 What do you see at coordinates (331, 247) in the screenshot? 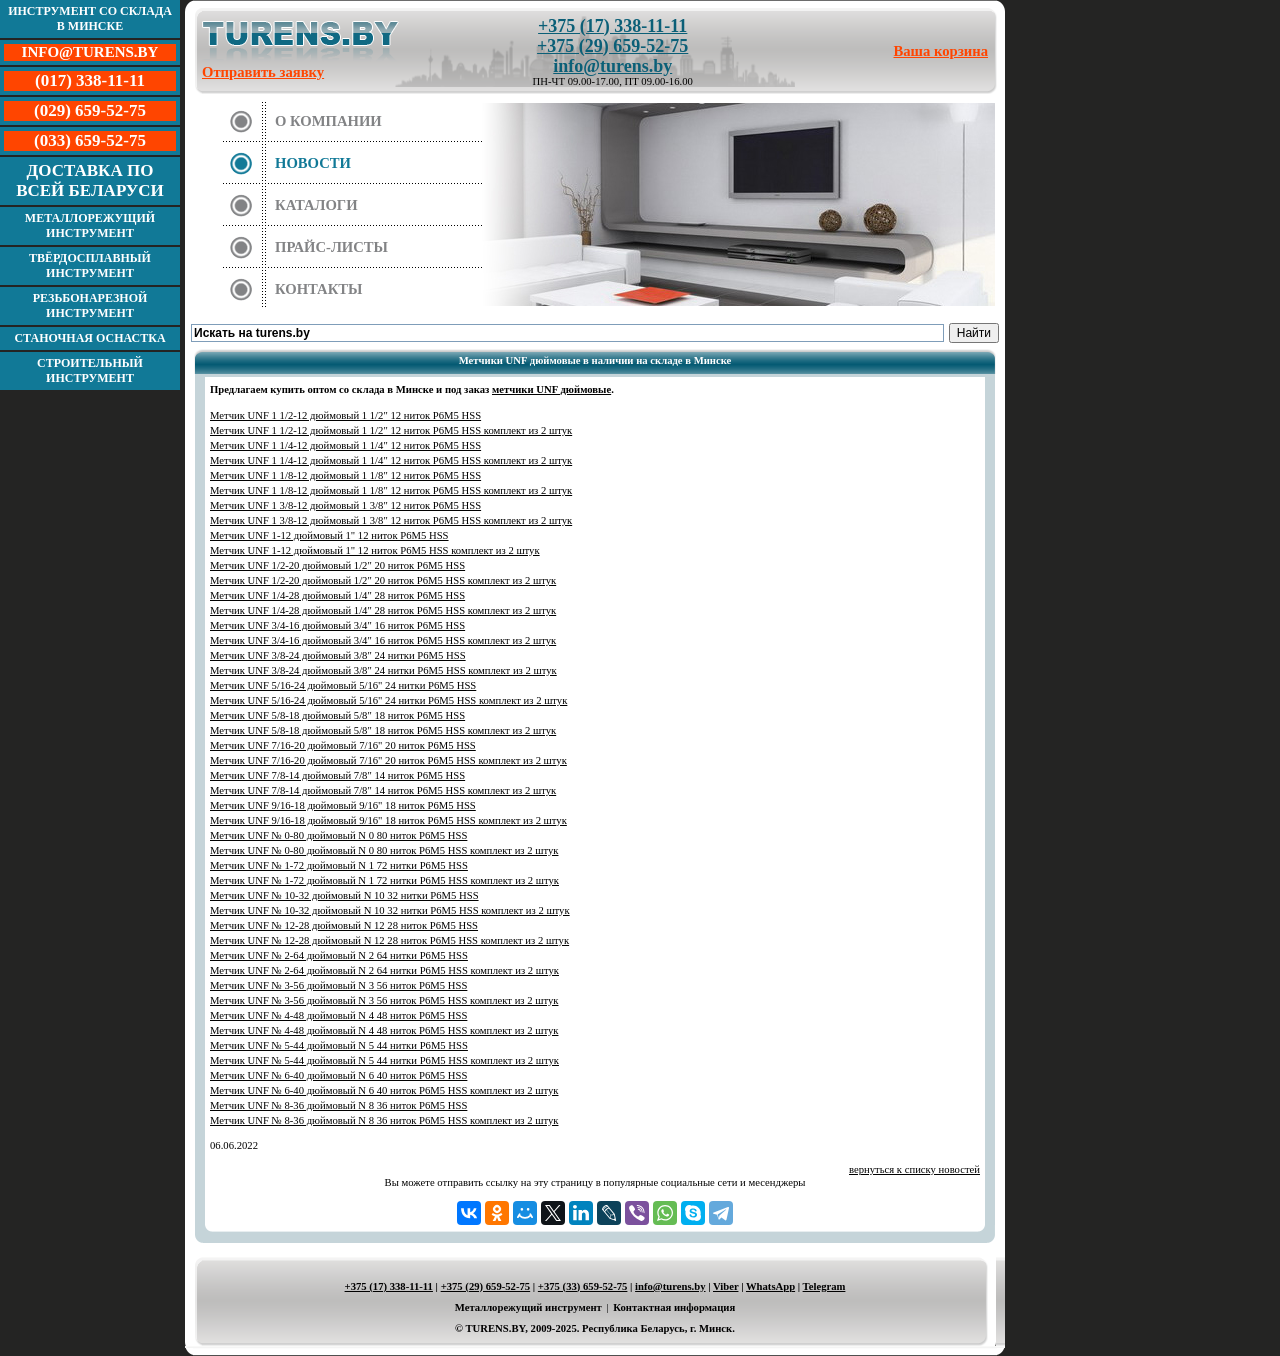
I see `Прайс-листы` at bounding box center [331, 247].